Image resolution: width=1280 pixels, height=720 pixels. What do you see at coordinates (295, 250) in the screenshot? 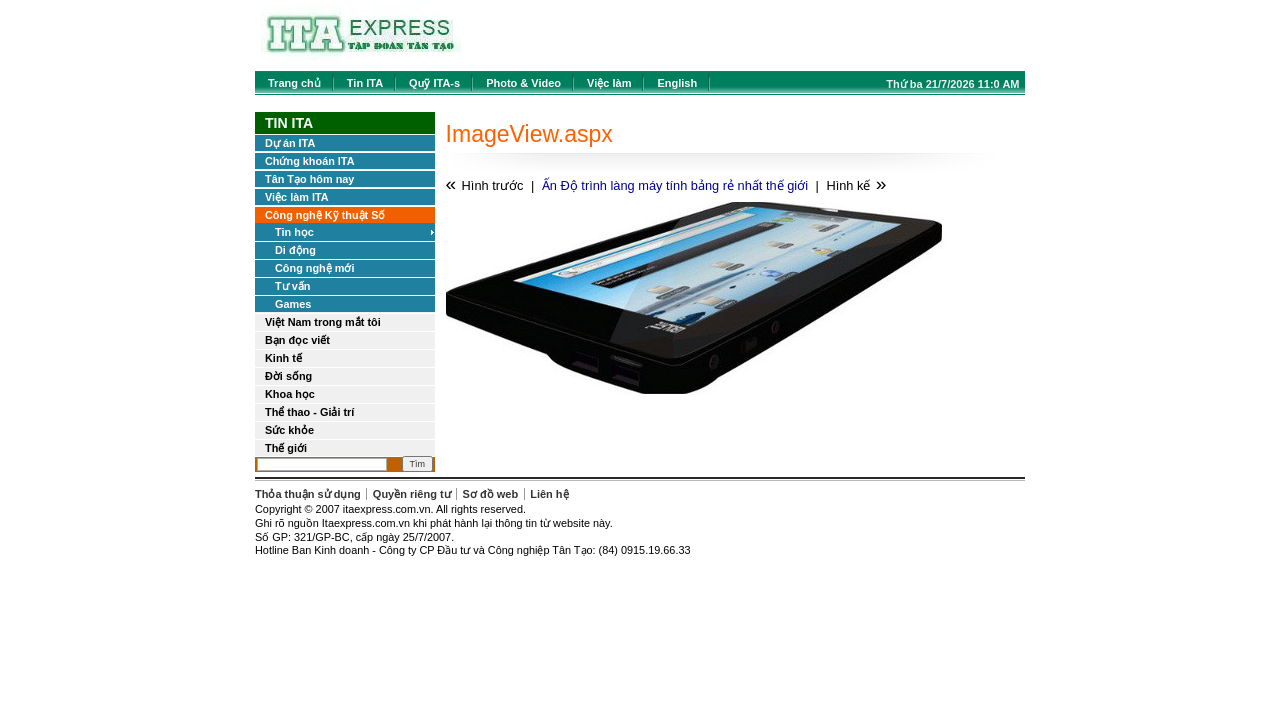
I see `Di động` at bounding box center [295, 250].